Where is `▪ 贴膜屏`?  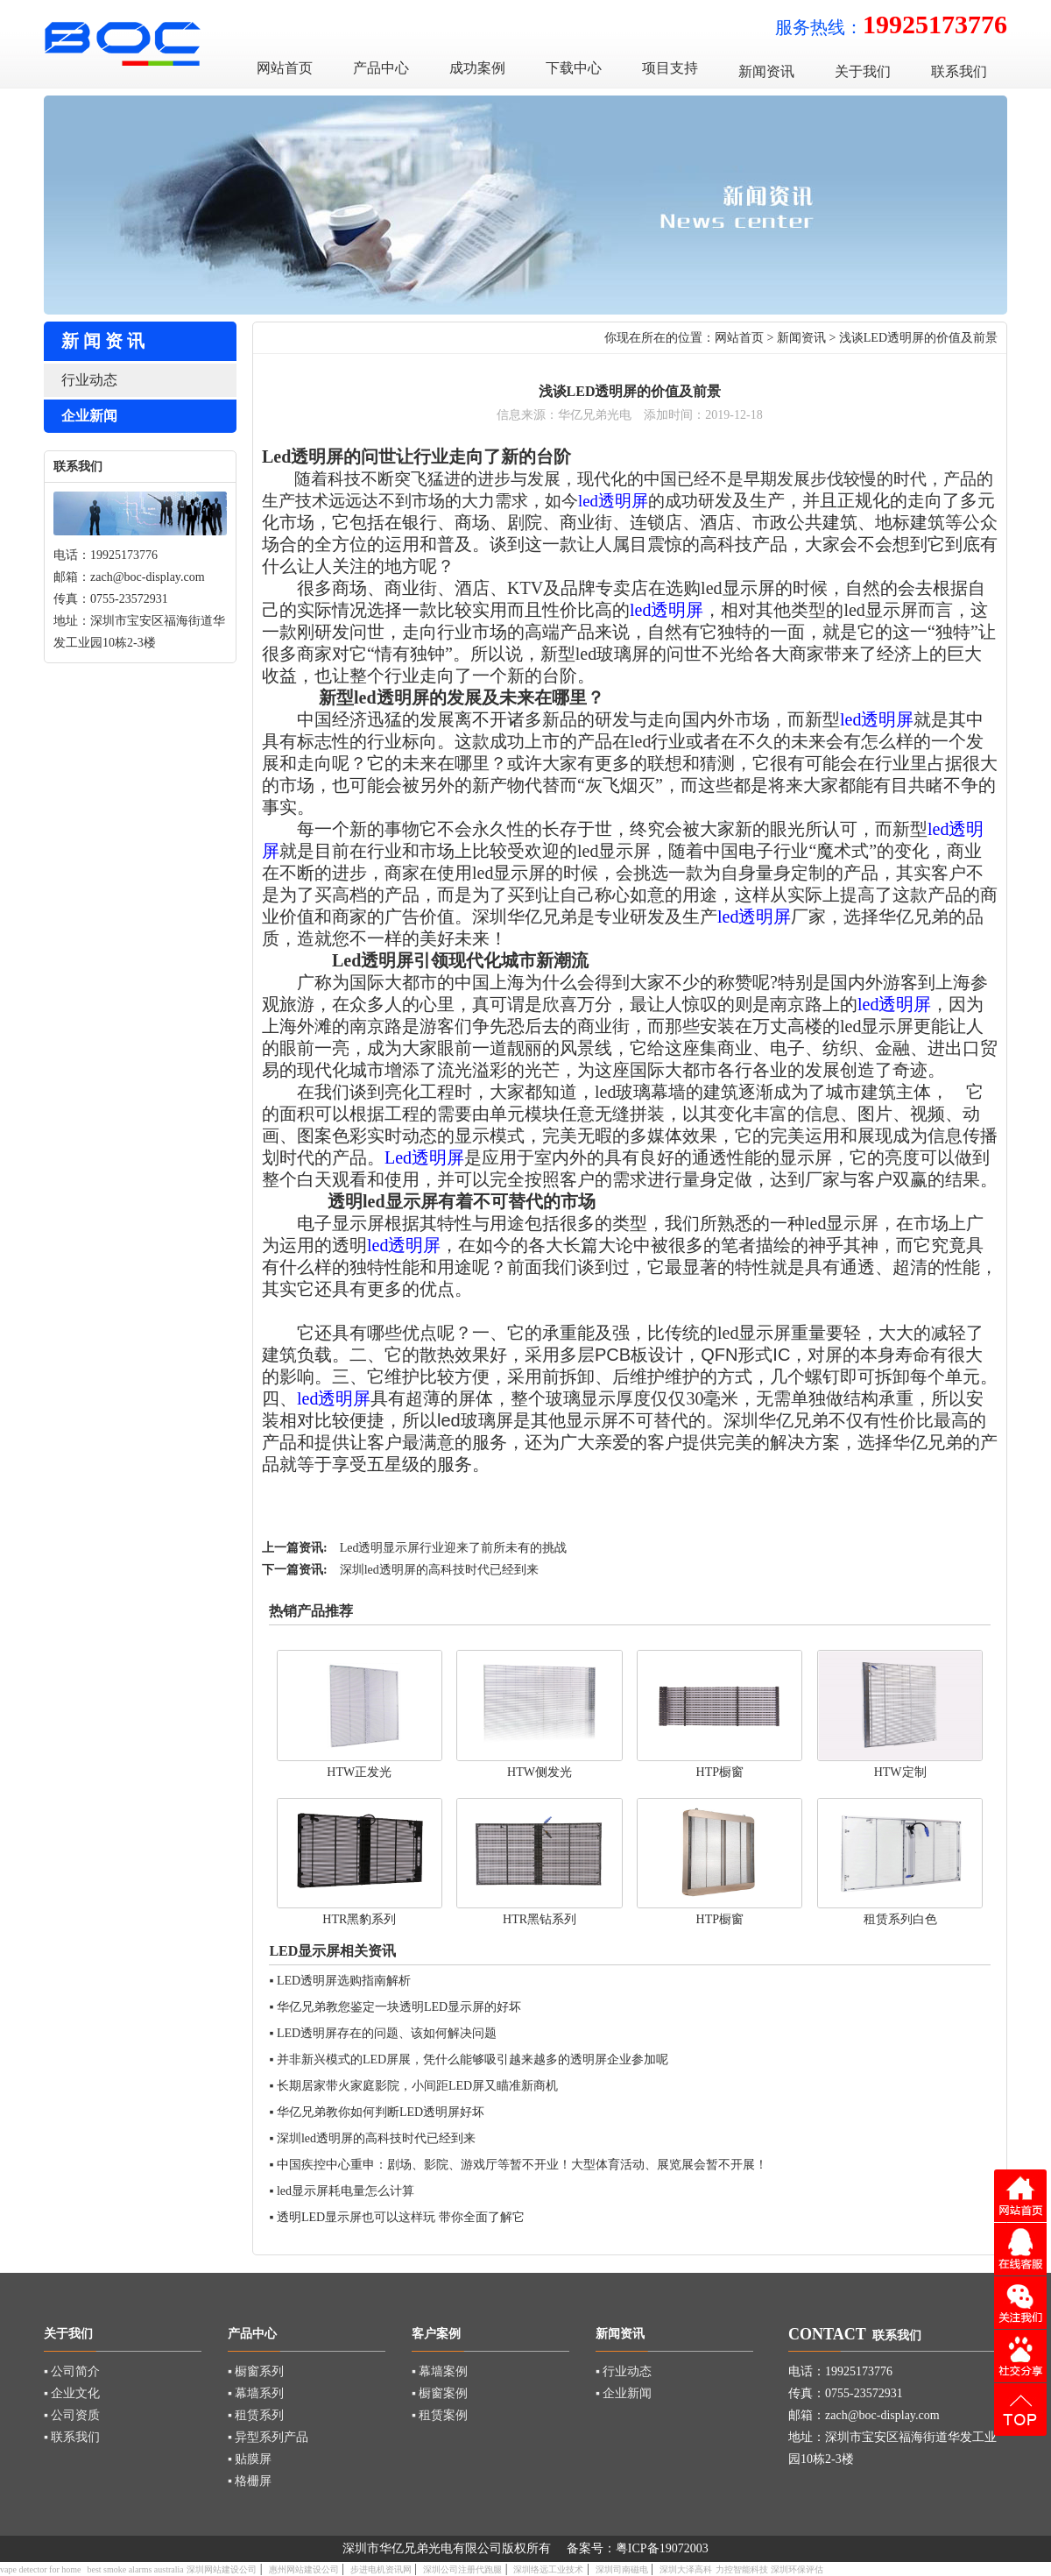
▪ 贴膜屏 is located at coordinates (250, 2459).